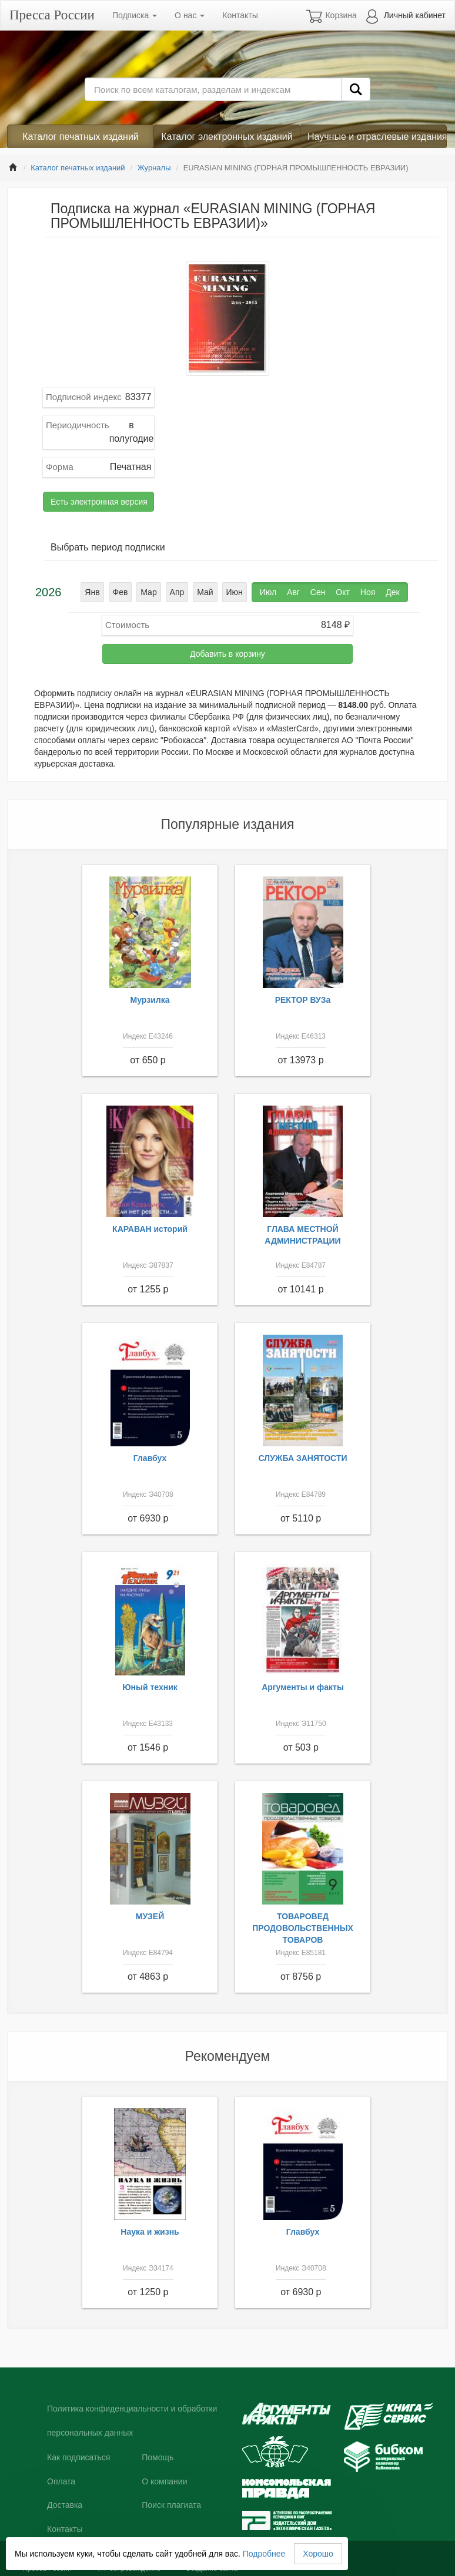 Image resolution: width=455 pixels, height=2576 pixels. Describe the element at coordinates (157, 2457) in the screenshot. I see `Помощь` at that location.